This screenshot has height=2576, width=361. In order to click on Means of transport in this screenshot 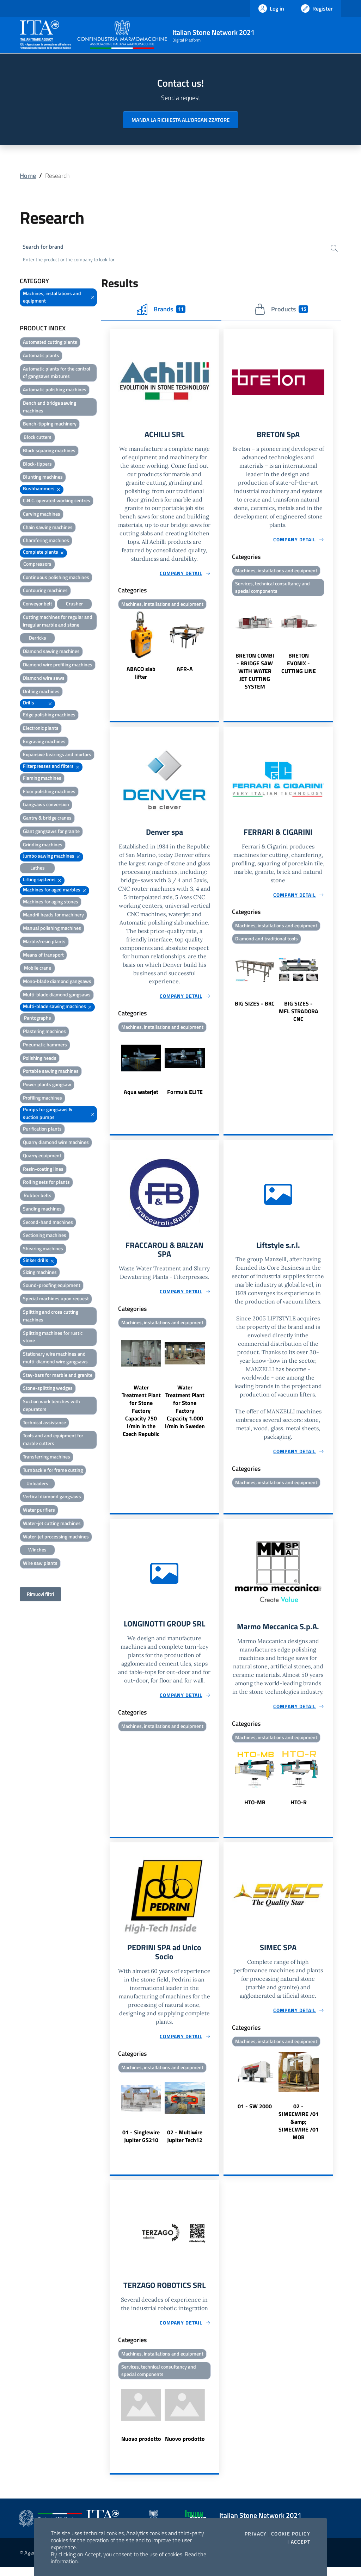, I will do `click(43, 955)`.